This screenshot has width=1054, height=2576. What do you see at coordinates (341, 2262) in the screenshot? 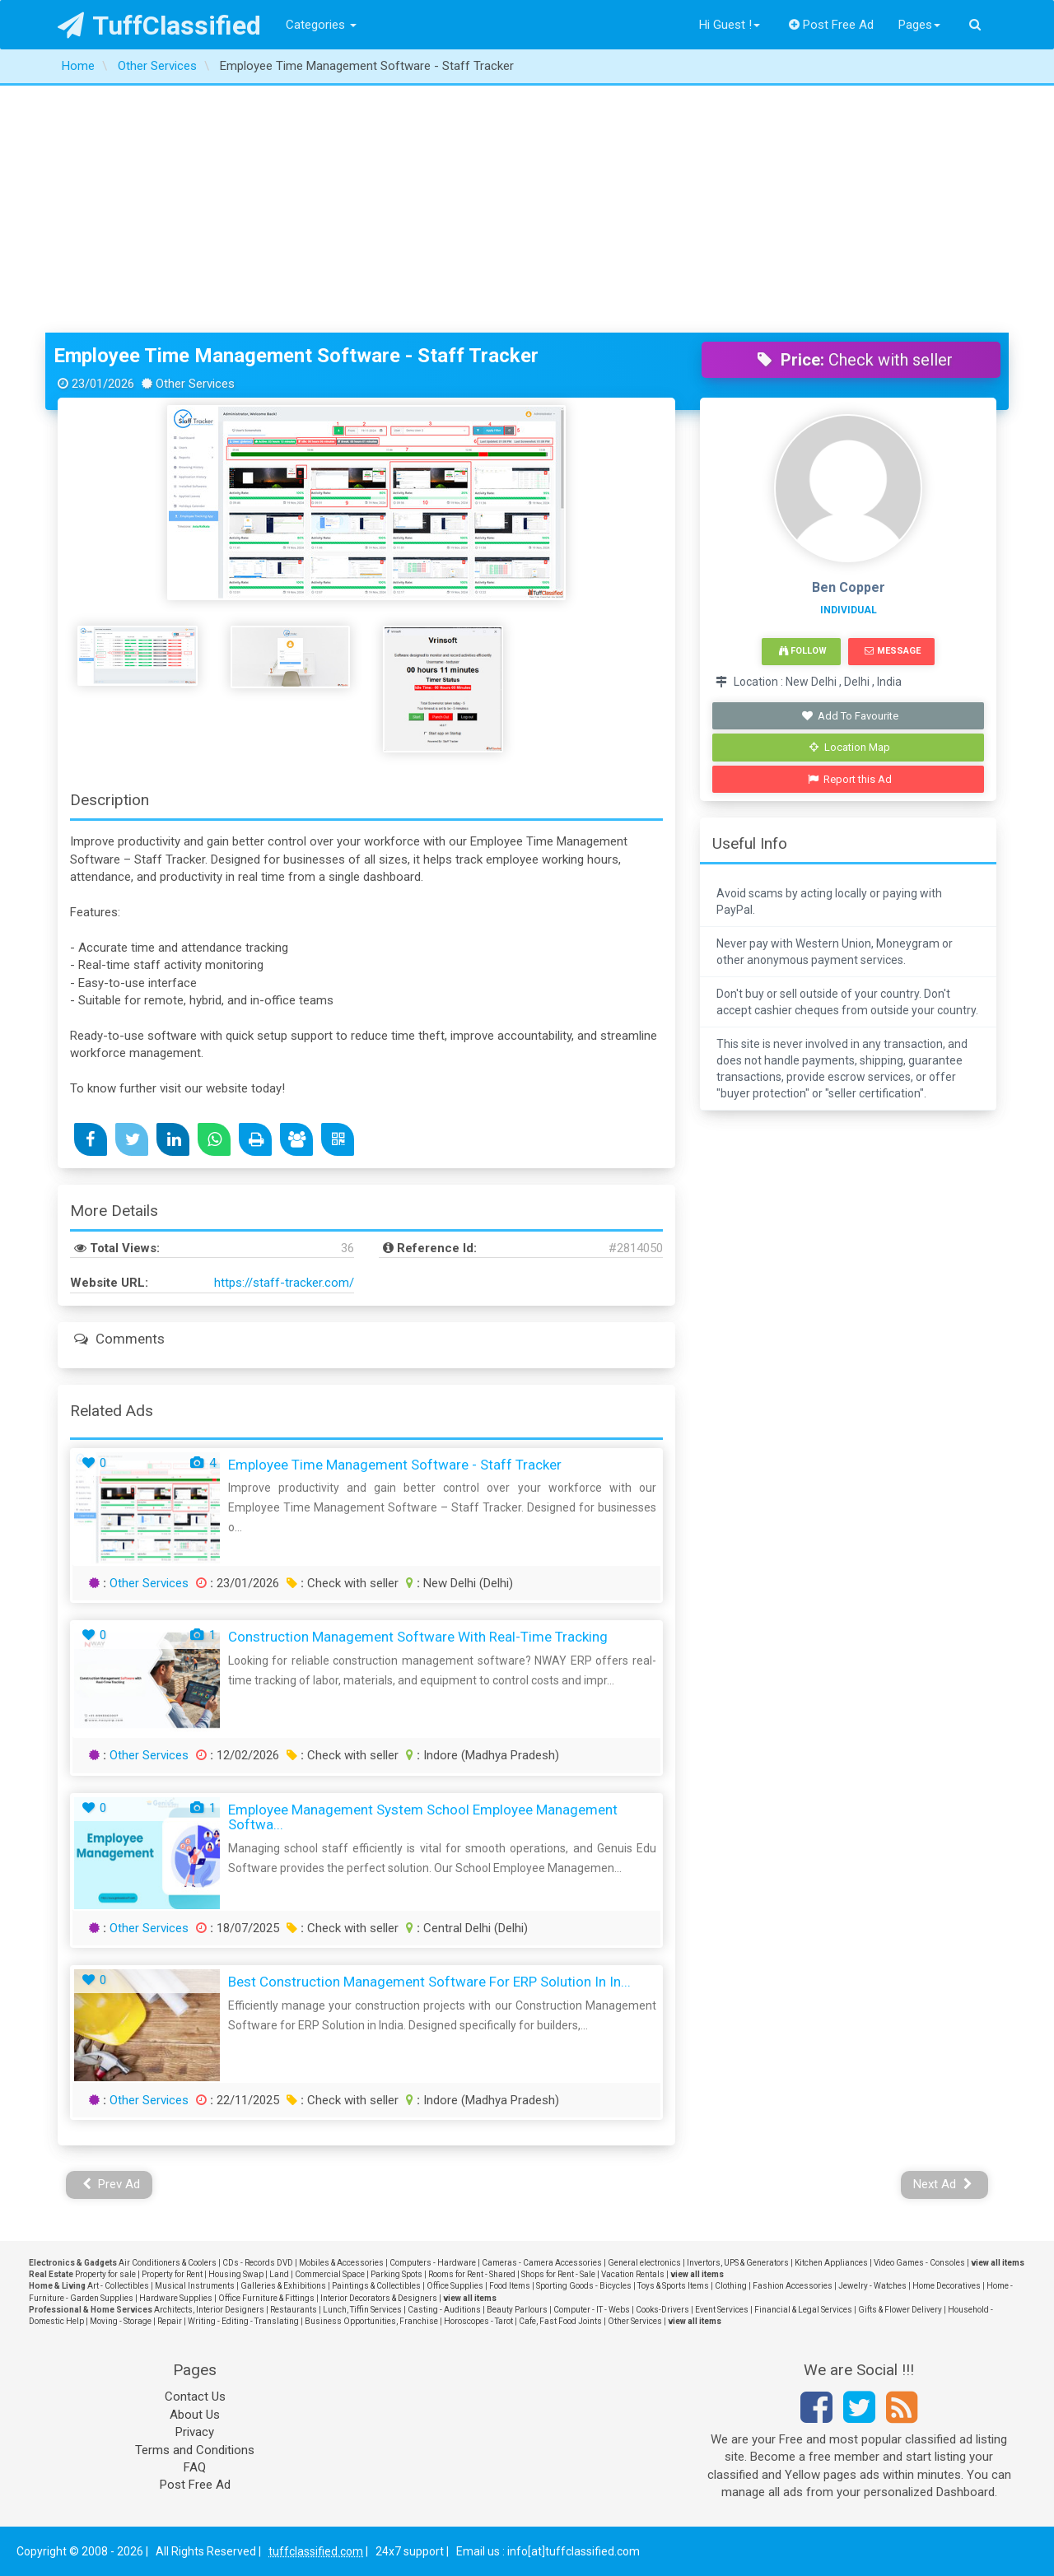
I see `Mobiles & Accessories` at bounding box center [341, 2262].